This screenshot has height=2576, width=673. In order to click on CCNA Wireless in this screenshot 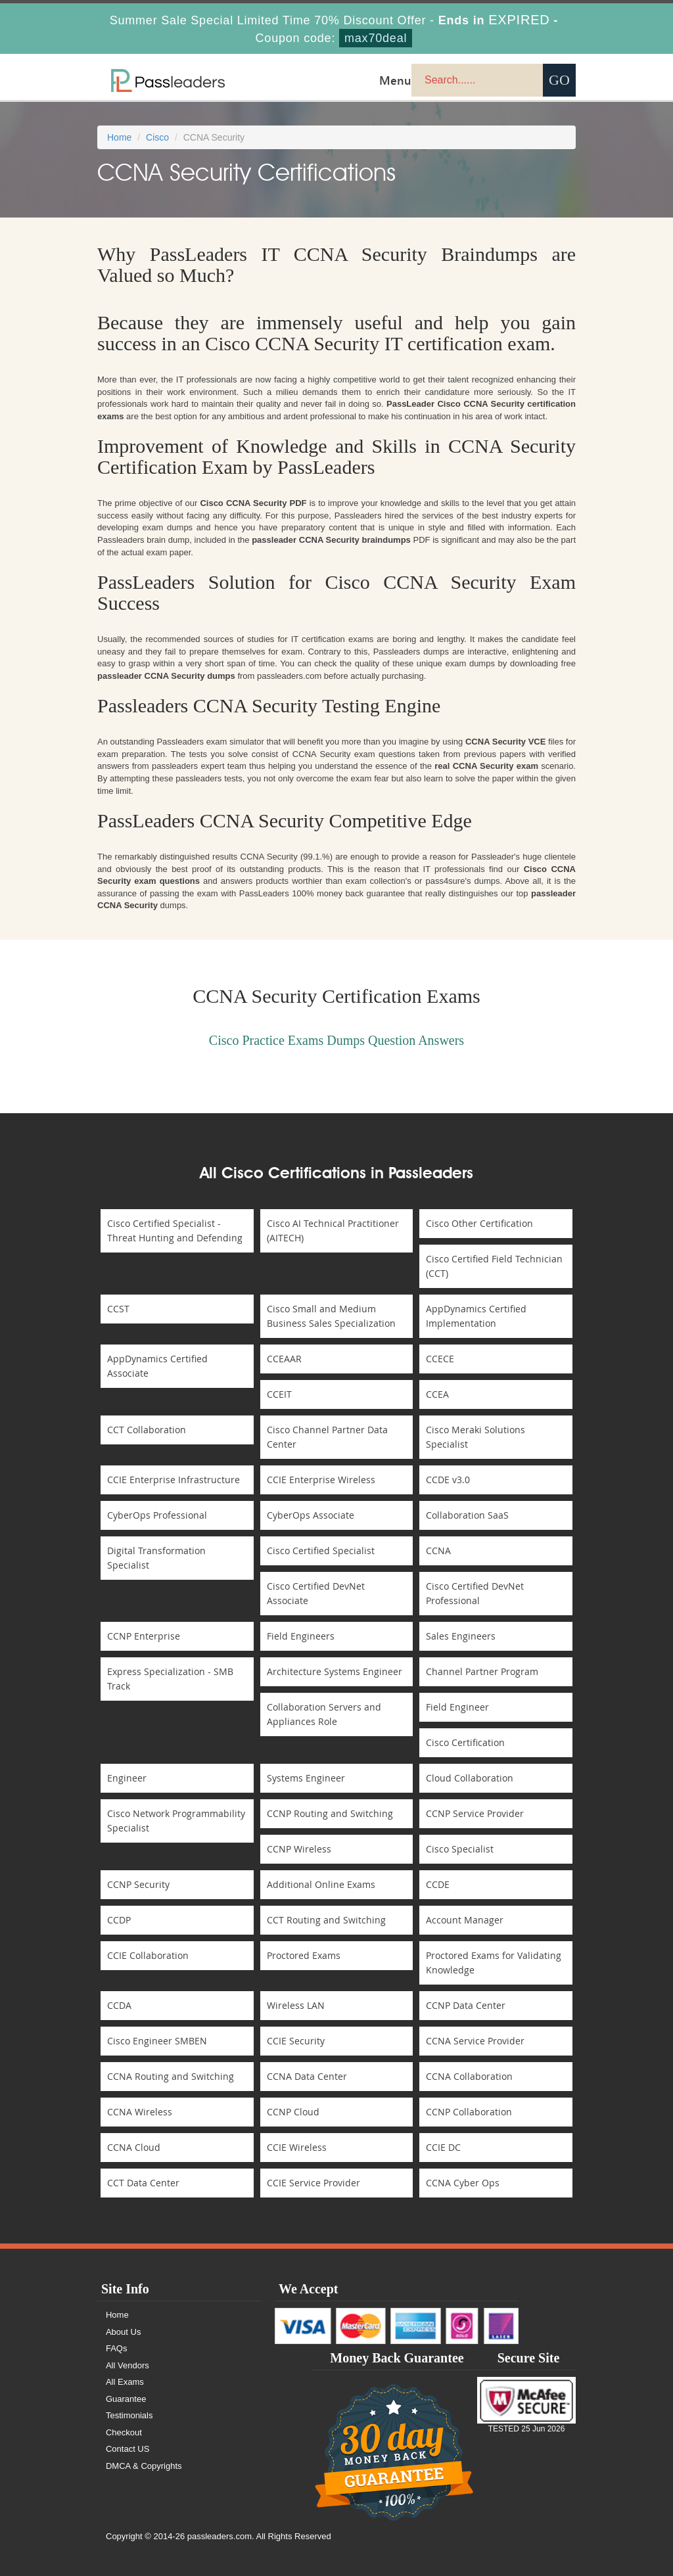, I will do `click(139, 2111)`.